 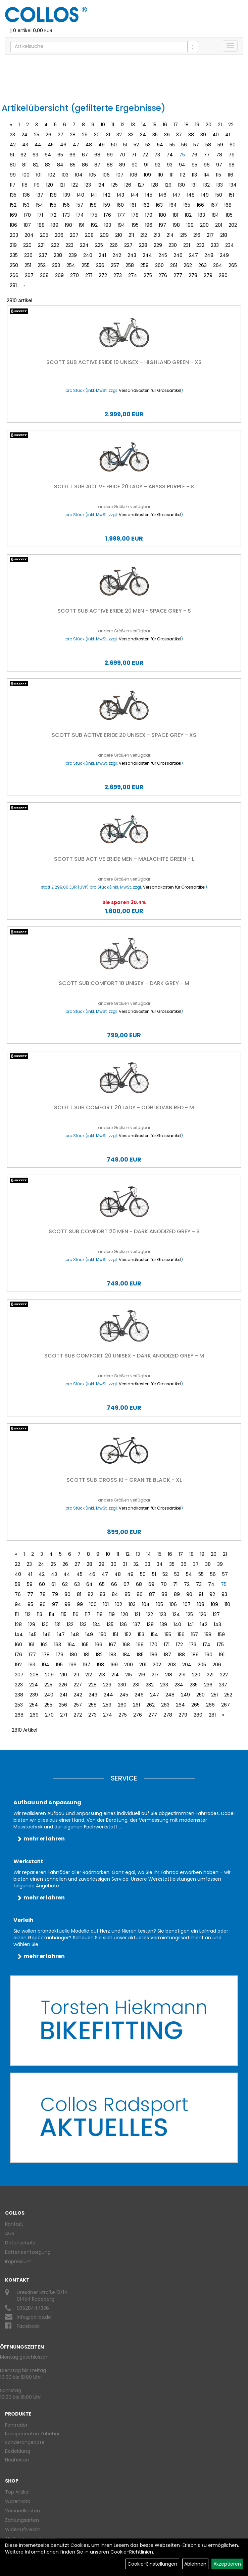 I want to click on 101, so click(x=39, y=174).